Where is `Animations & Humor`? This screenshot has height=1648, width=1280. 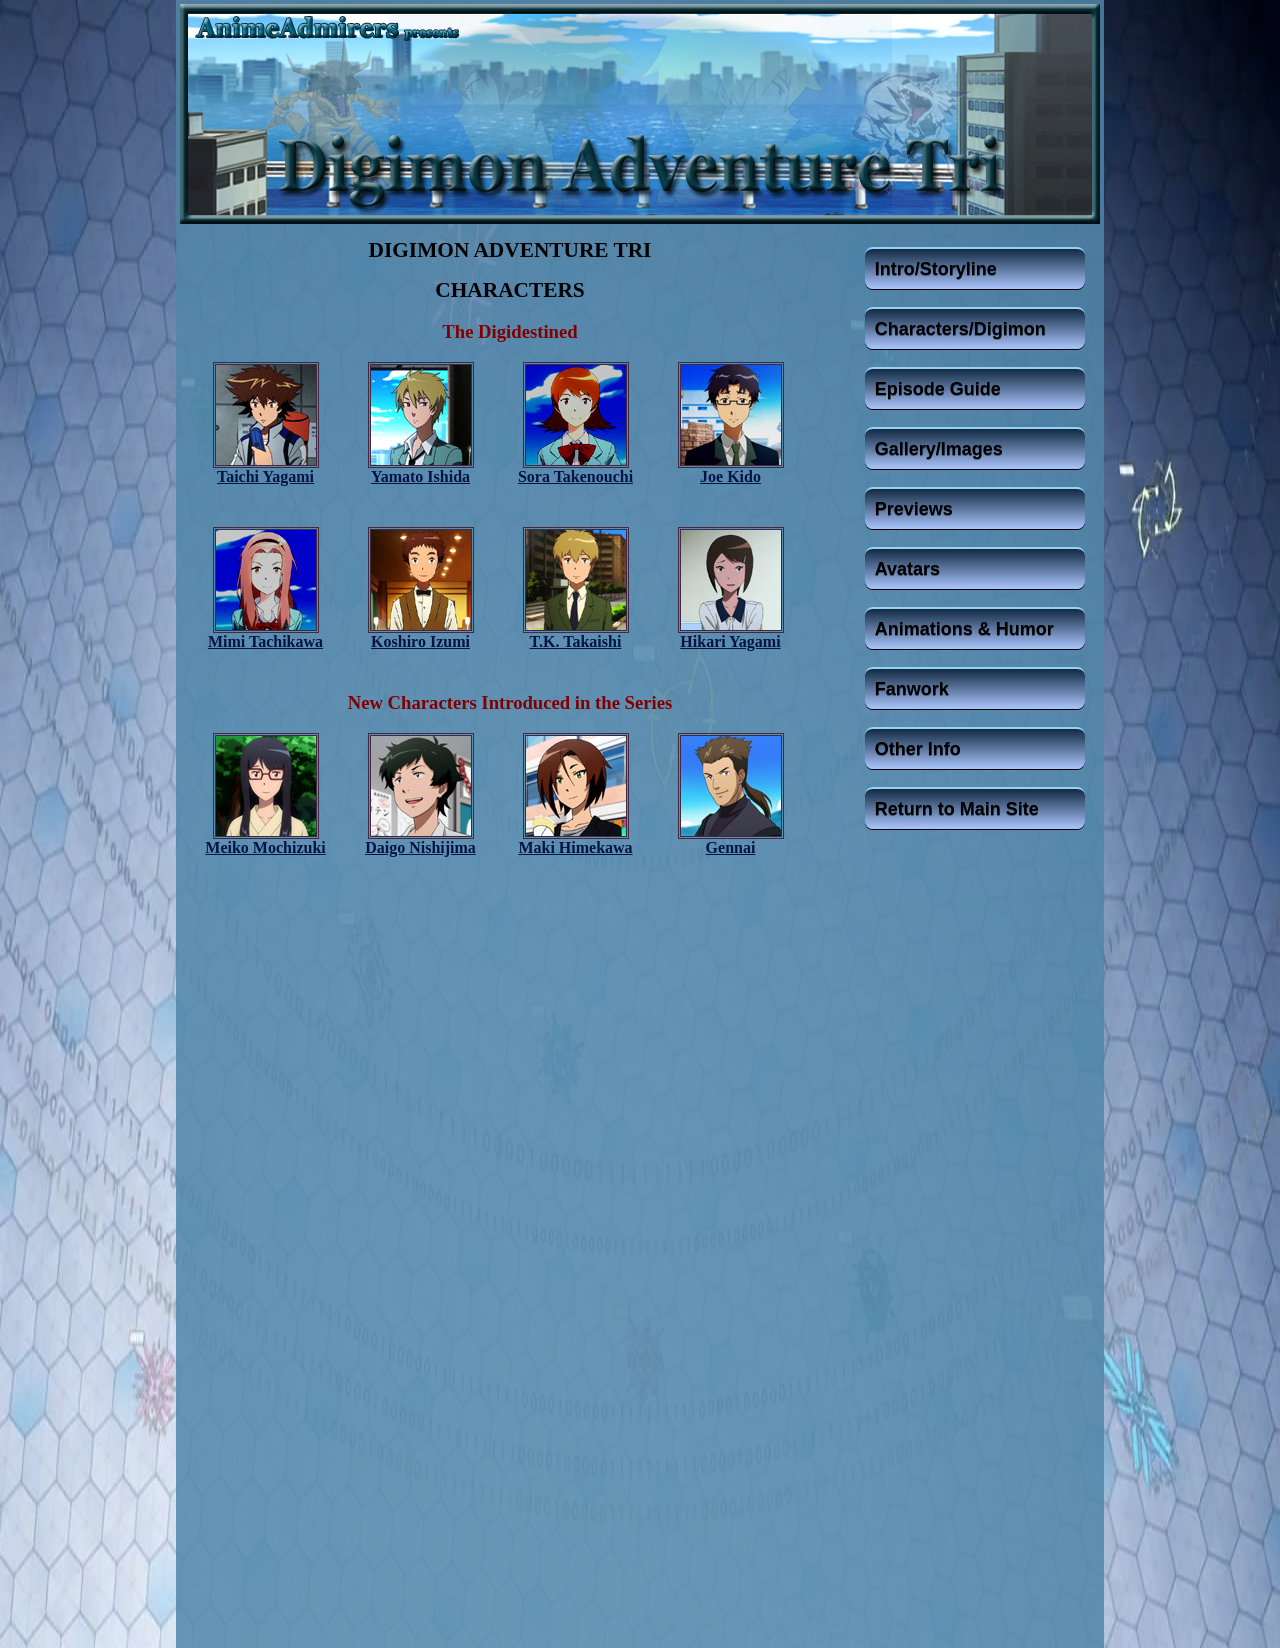
Animations & Humor is located at coordinates (964, 629).